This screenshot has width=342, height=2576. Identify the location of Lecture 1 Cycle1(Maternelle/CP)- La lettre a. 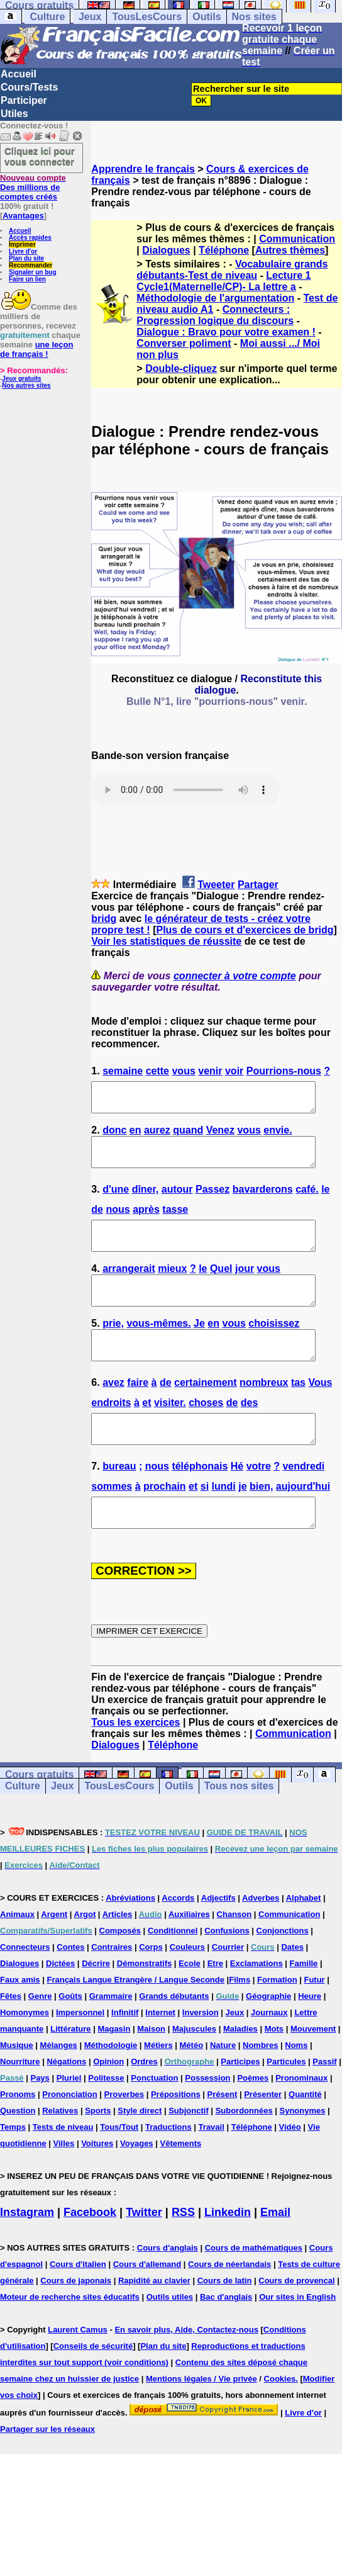
(223, 281).